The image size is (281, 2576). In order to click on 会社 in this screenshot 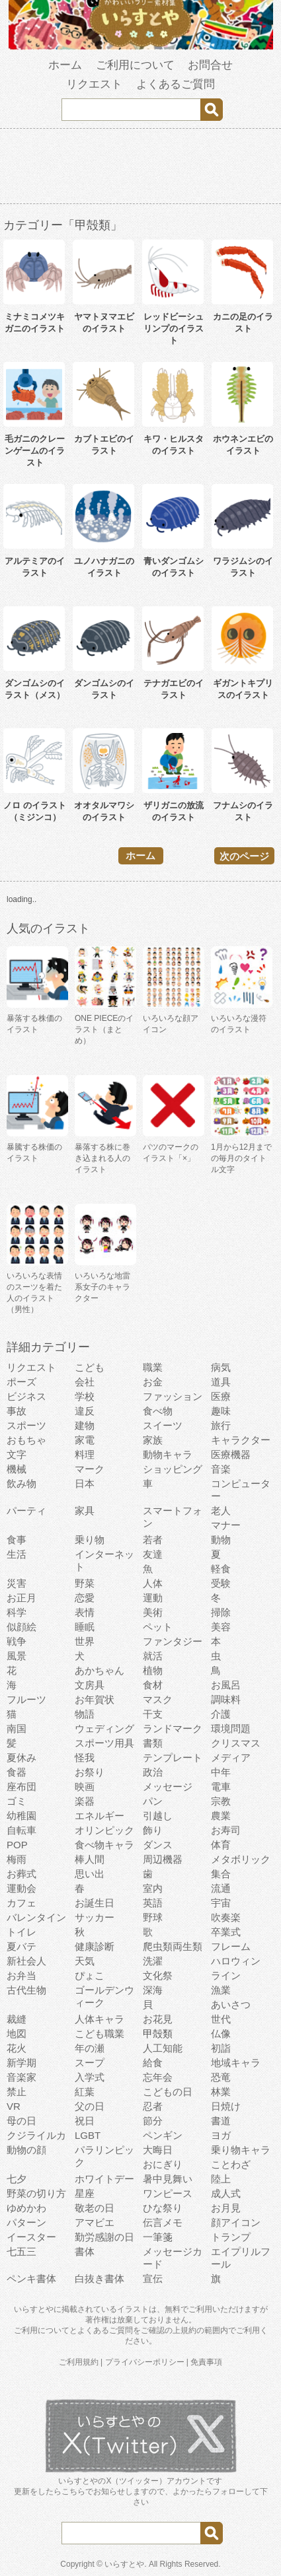, I will do `click(85, 1381)`.